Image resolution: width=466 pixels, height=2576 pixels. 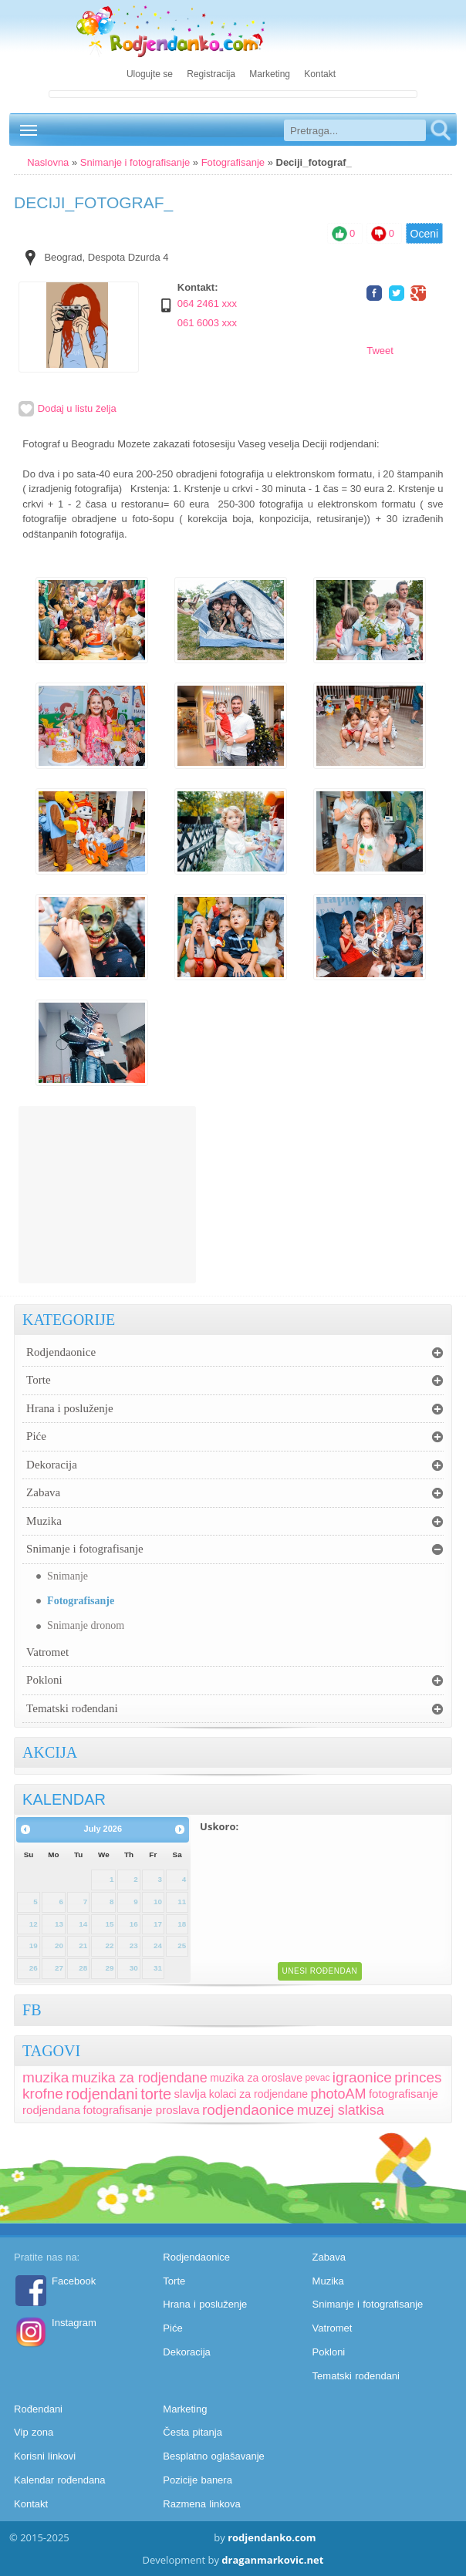 What do you see at coordinates (201, 2504) in the screenshot?
I see `Razmena linkova` at bounding box center [201, 2504].